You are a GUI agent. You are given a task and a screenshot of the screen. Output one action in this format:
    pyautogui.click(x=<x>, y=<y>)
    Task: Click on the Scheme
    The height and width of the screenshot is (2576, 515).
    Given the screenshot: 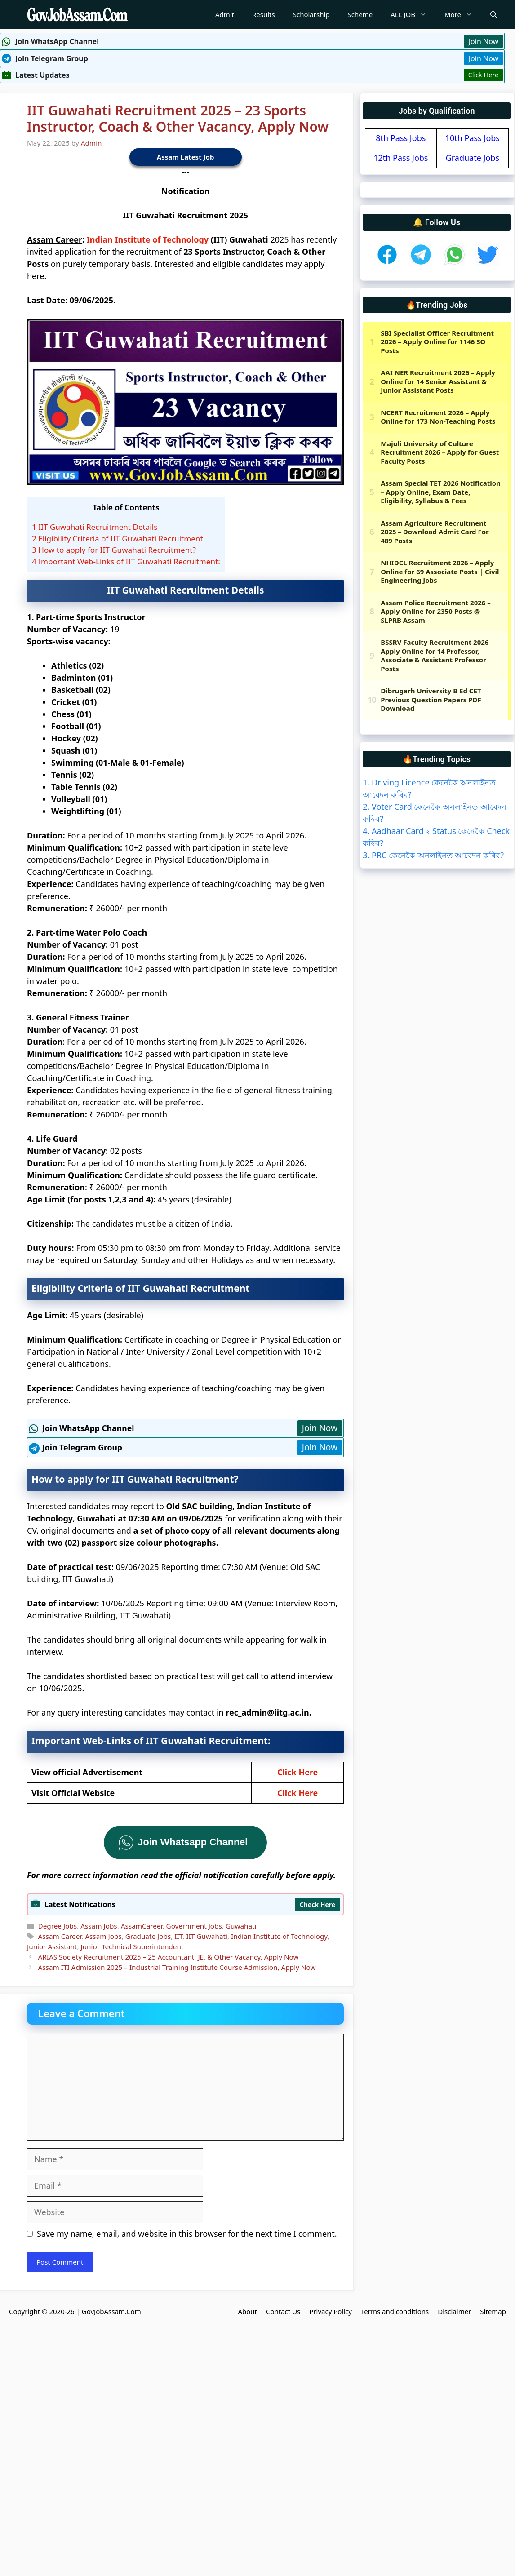 What is the action you would take?
    pyautogui.click(x=360, y=14)
    